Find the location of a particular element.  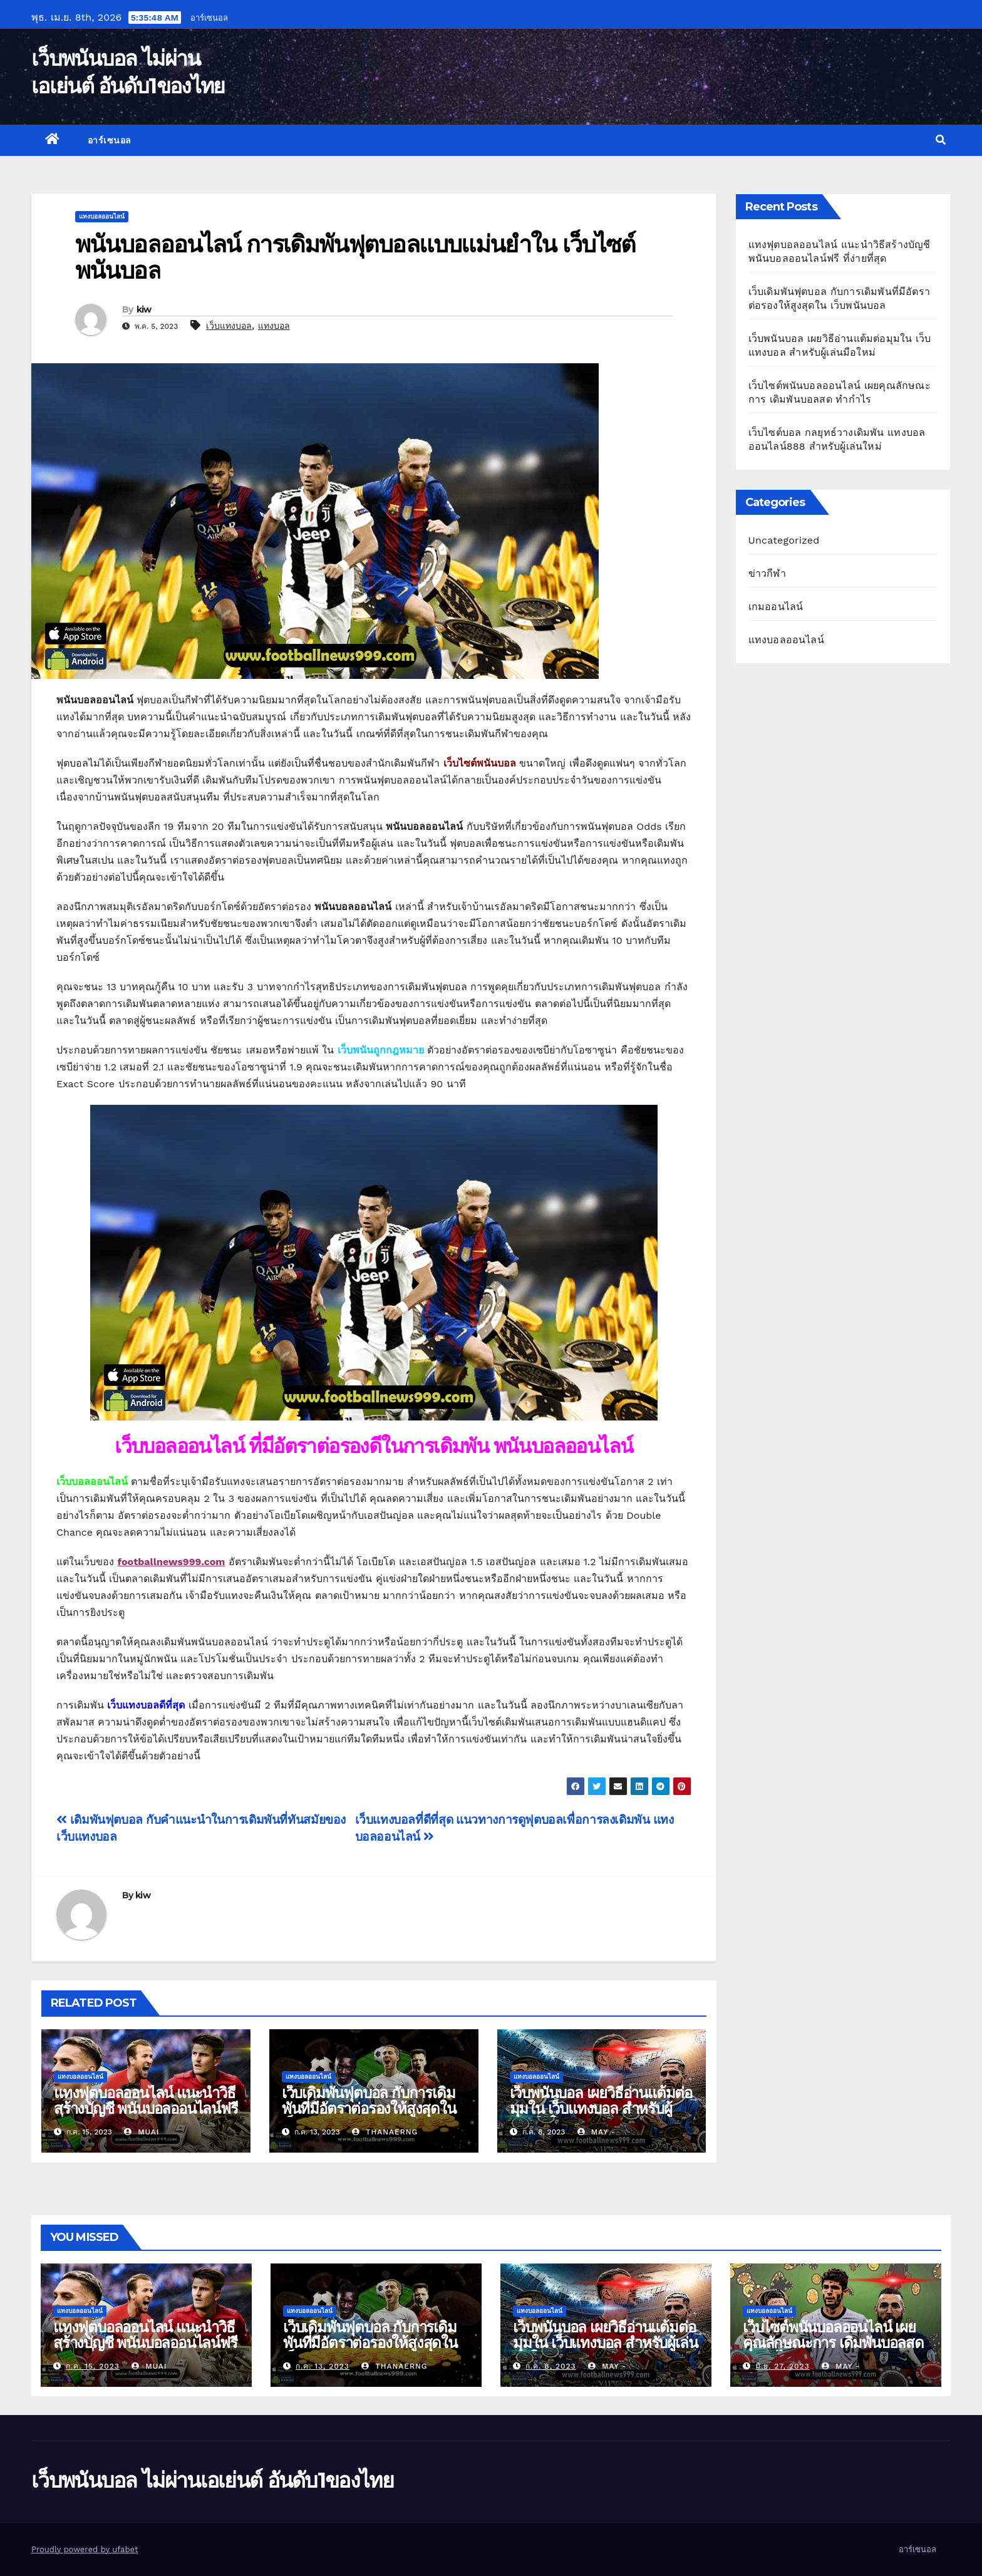

แทงฟุตบอลออนไลน์ แนะนำวิธีสร้างบัญชี พนันบอลออนไลน์ฟรี ที่ง่ายที่สุด is located at coordinates (146, 2108).